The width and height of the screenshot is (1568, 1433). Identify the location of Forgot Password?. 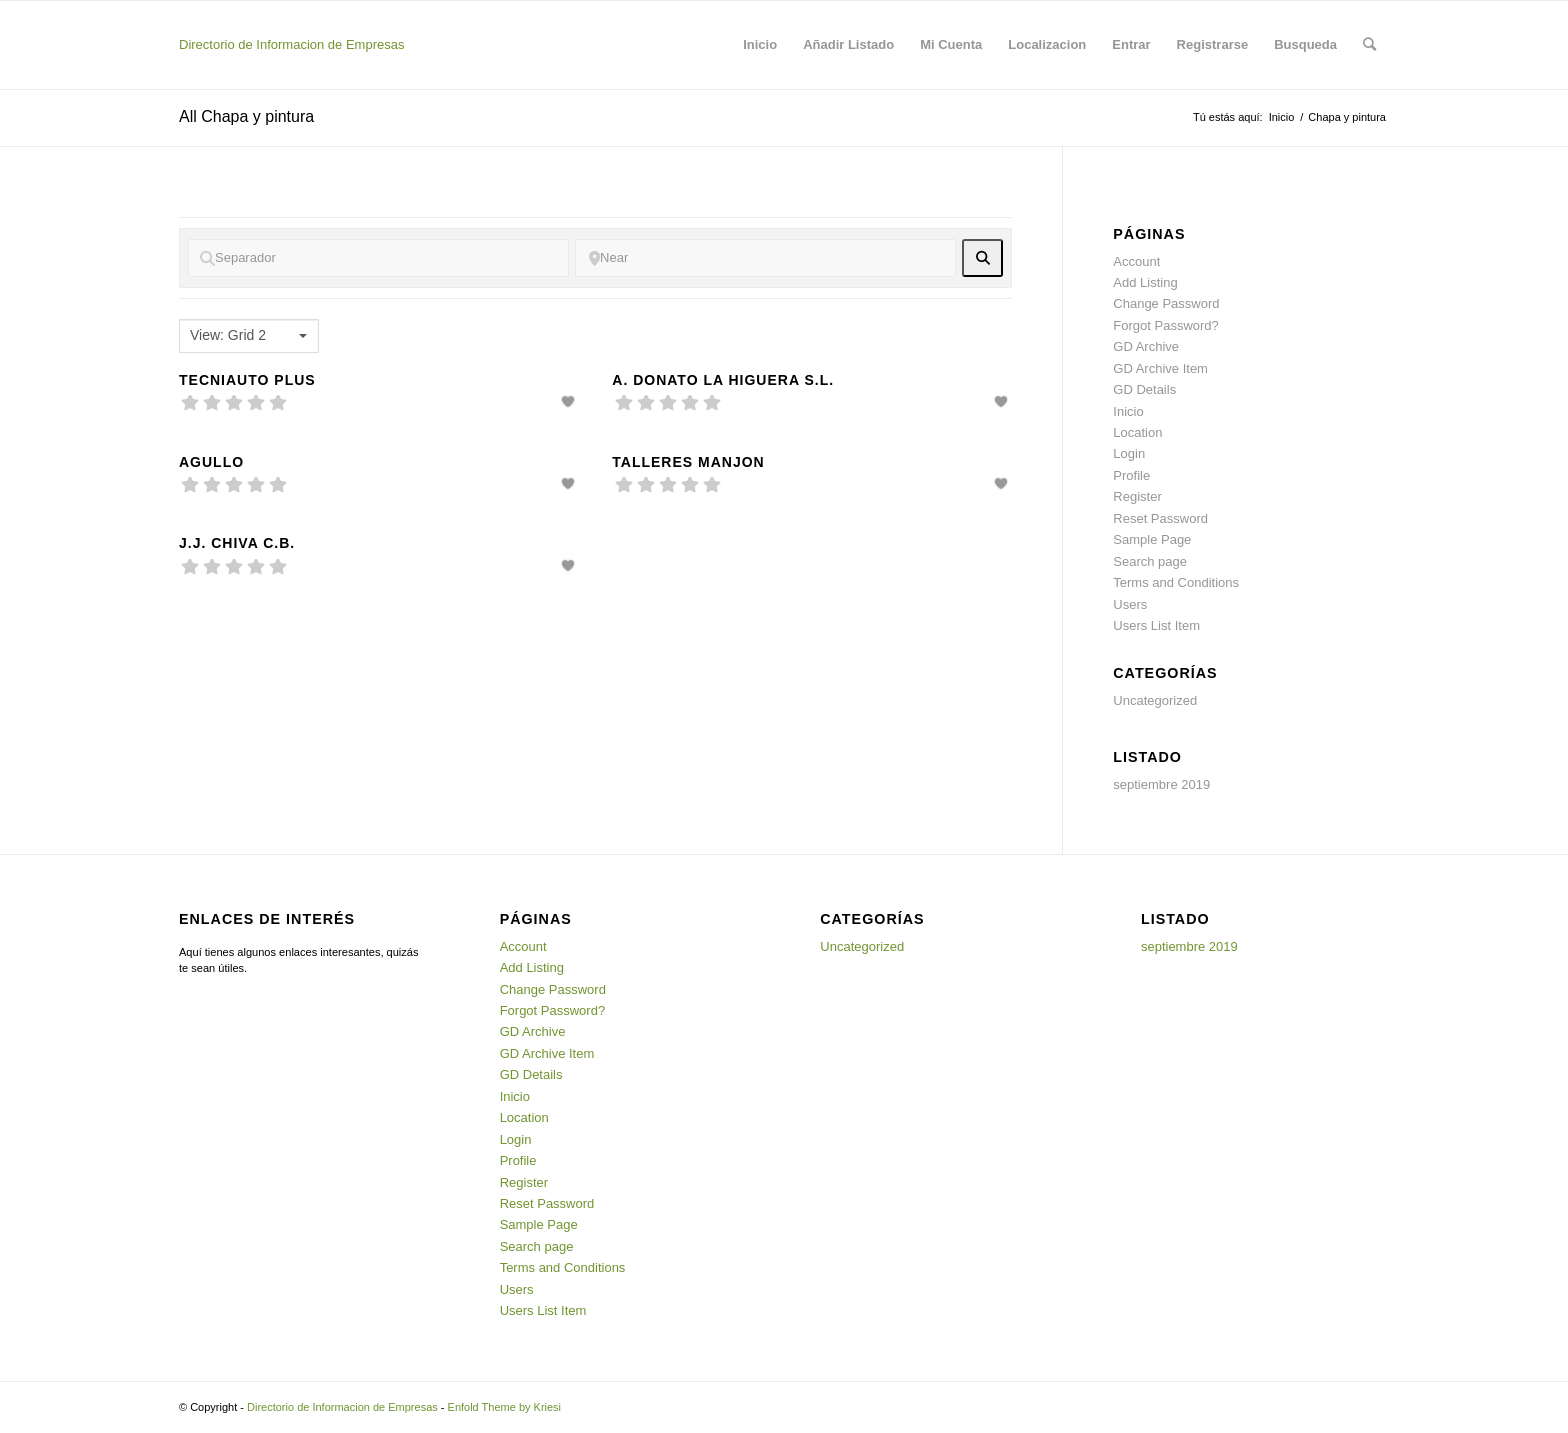
(1166, 325).